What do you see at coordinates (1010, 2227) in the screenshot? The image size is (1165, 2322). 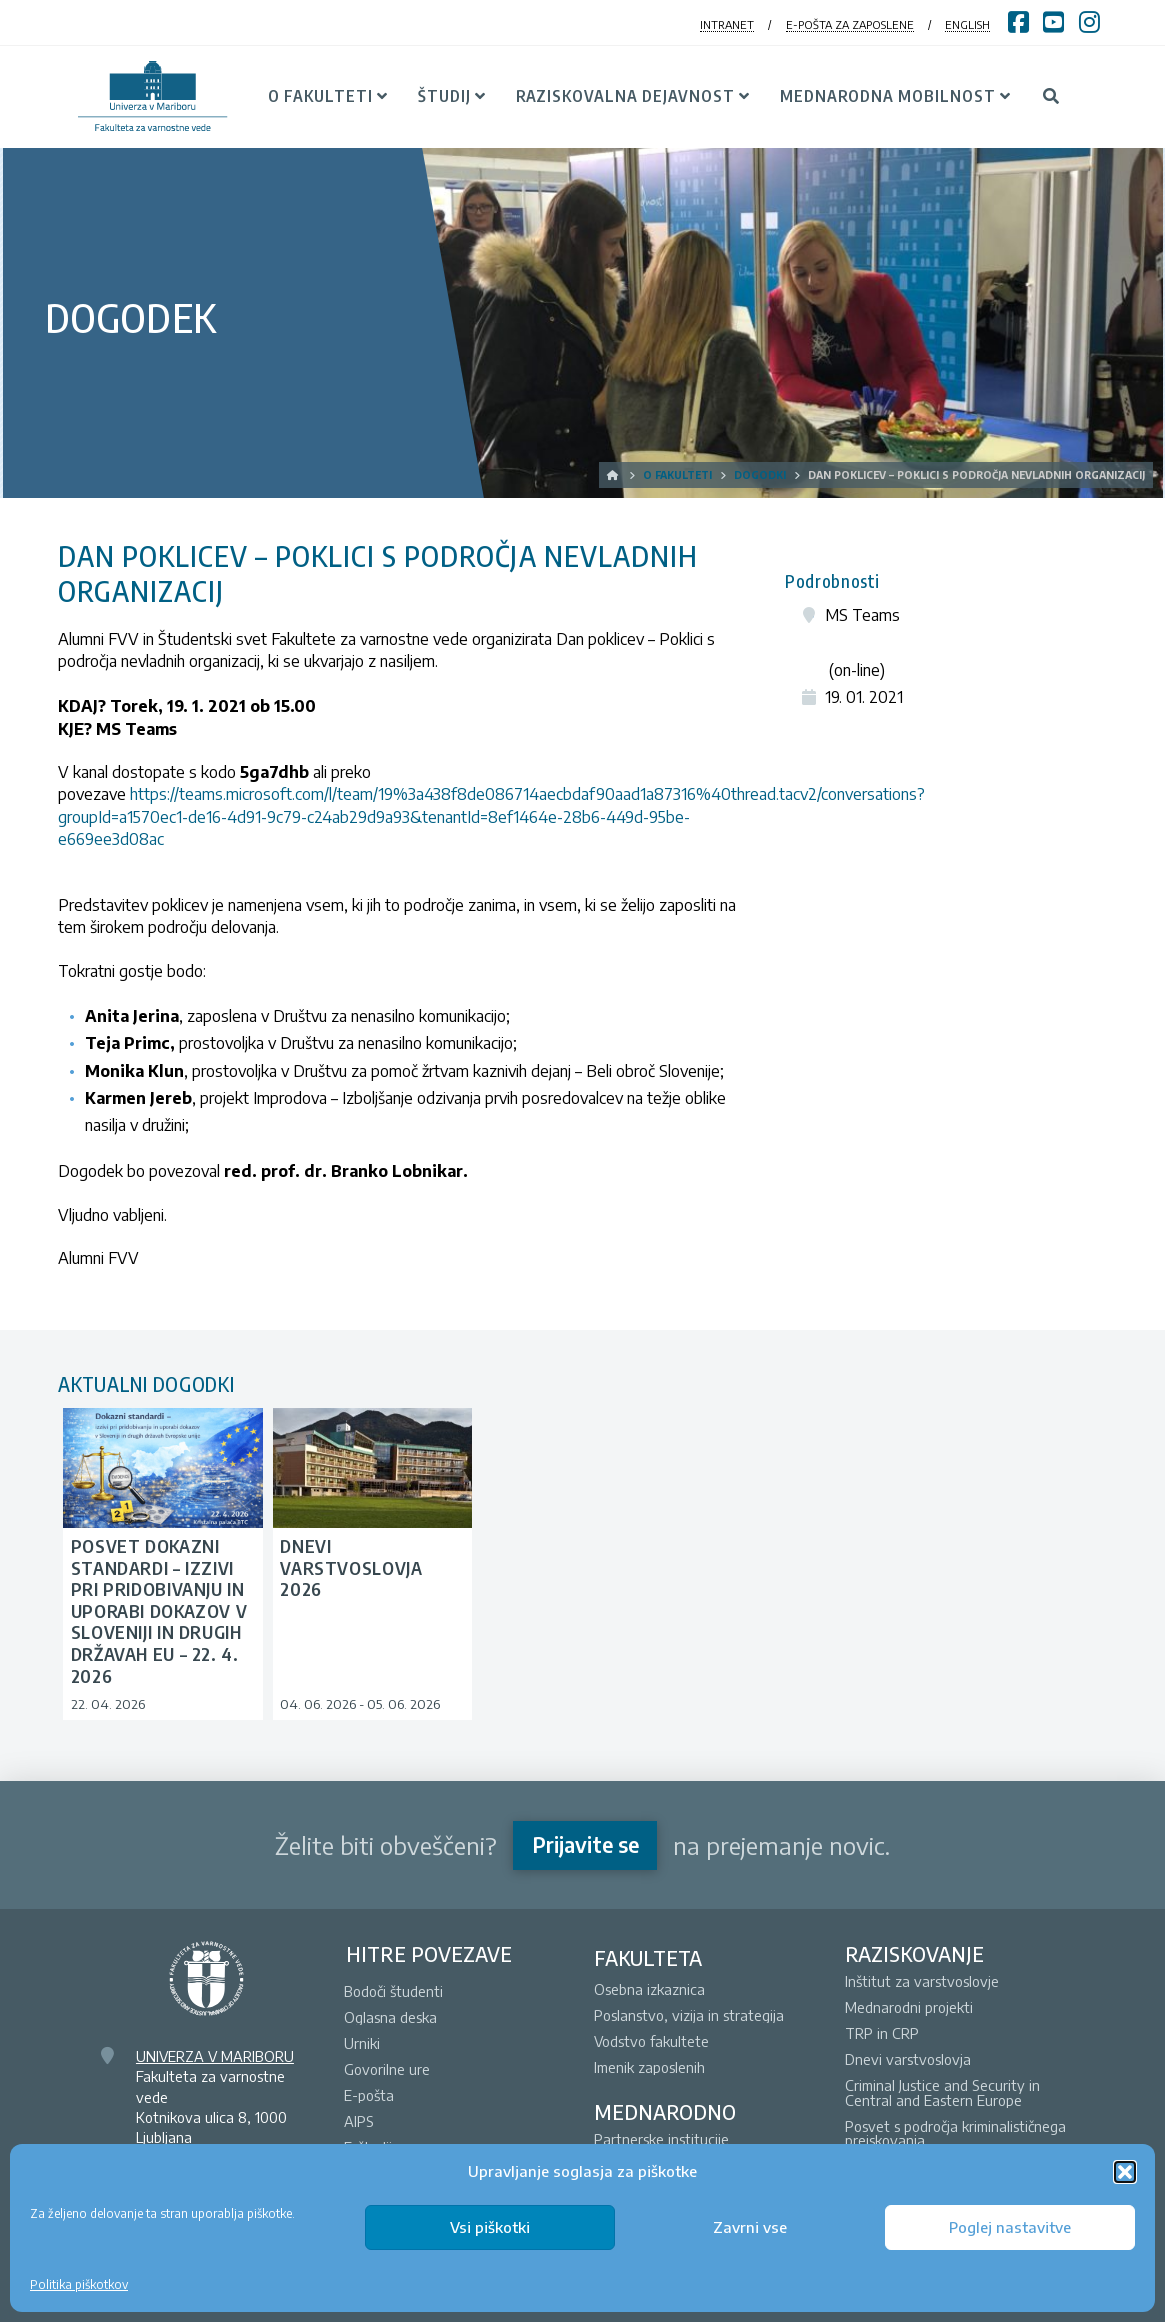 I see `Poglej nastavitve` at bounding box center [1010, 2227].